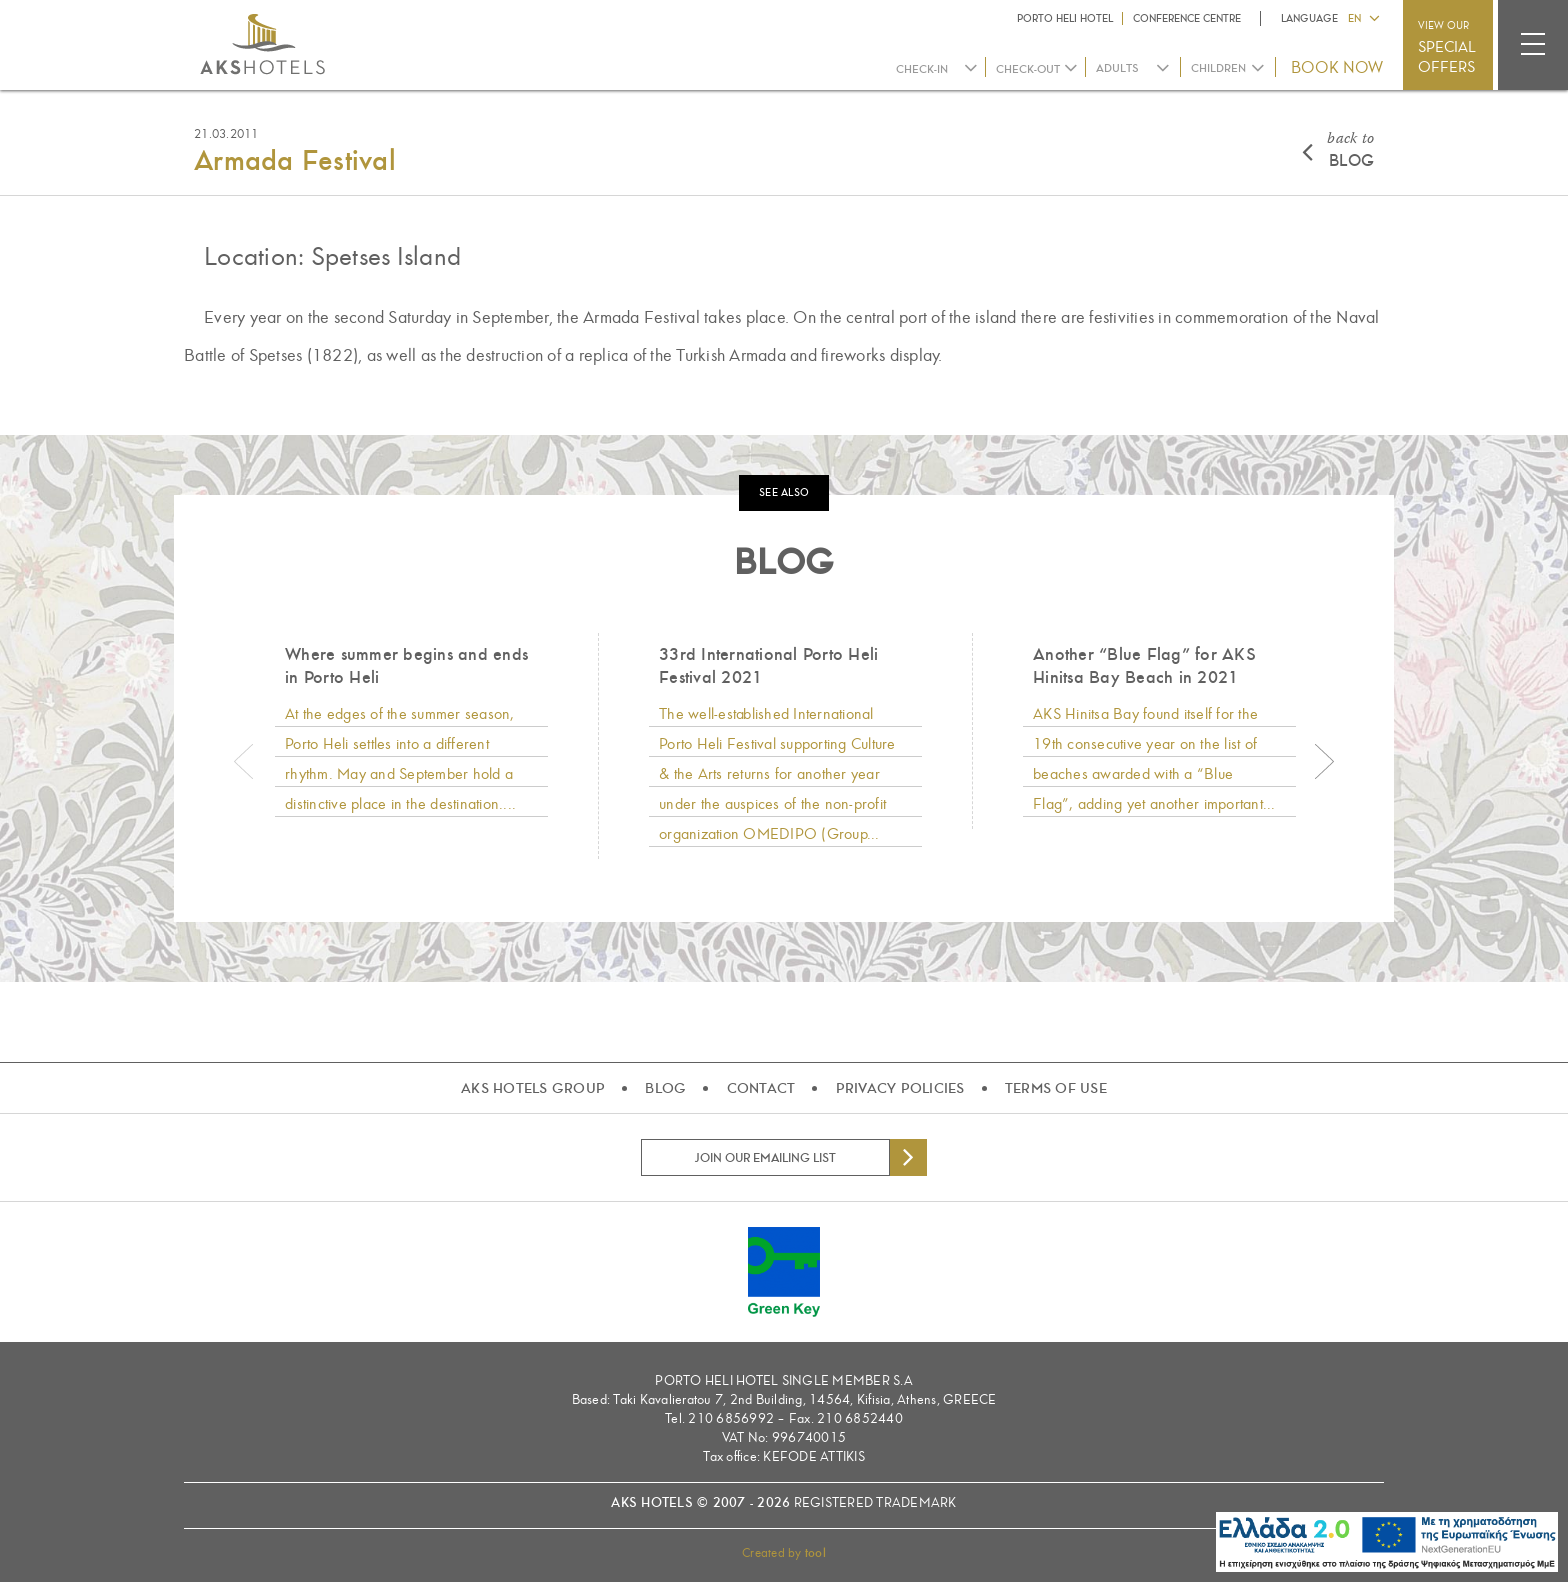 This screenshot has width=1568, height=1582. What do you see at coordinates (1324, 762) in the screenshot?
I see `Next [button]` at bounding box center [1324, 762].